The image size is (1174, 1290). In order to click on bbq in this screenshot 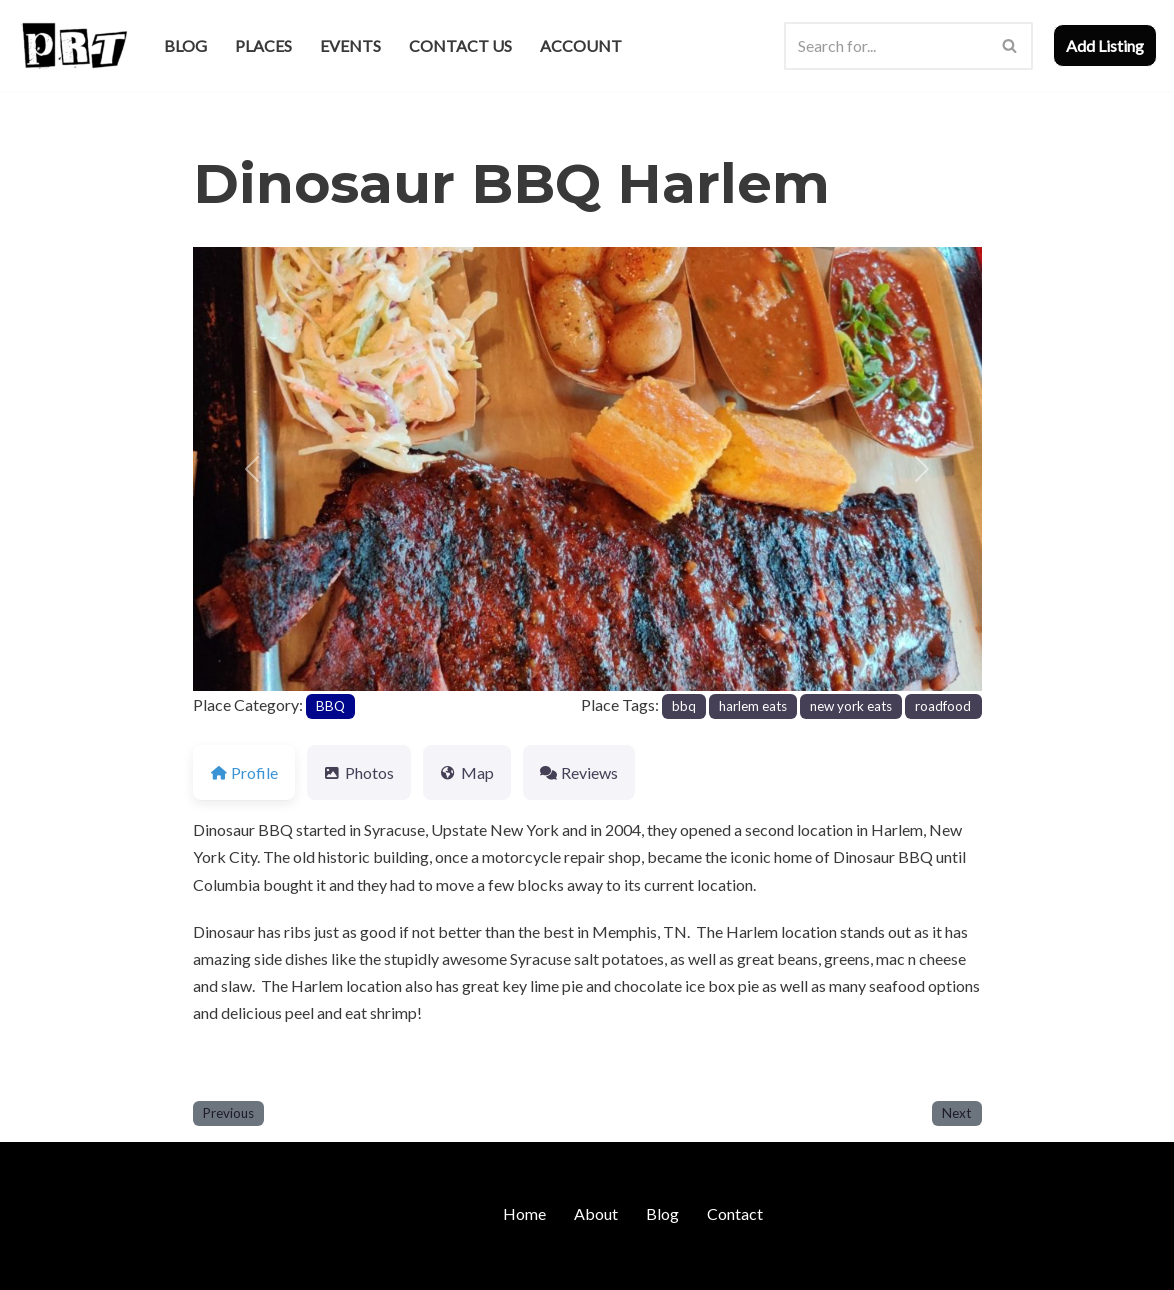, I will do `click(684, 706)`.